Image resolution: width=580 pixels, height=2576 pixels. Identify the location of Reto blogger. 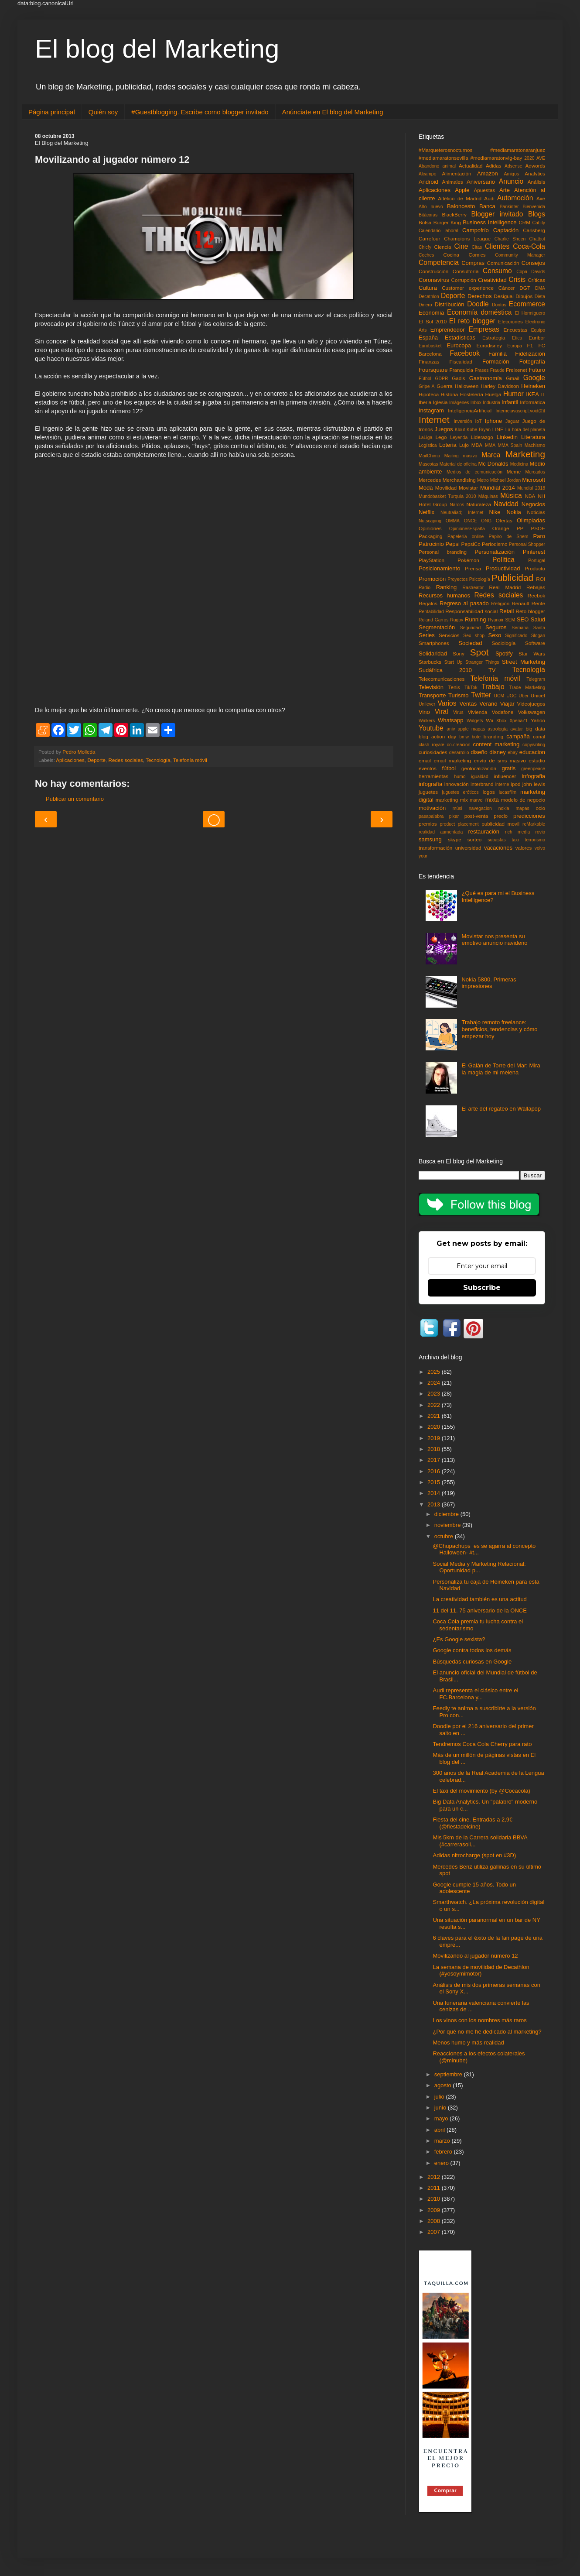
(530, 611).